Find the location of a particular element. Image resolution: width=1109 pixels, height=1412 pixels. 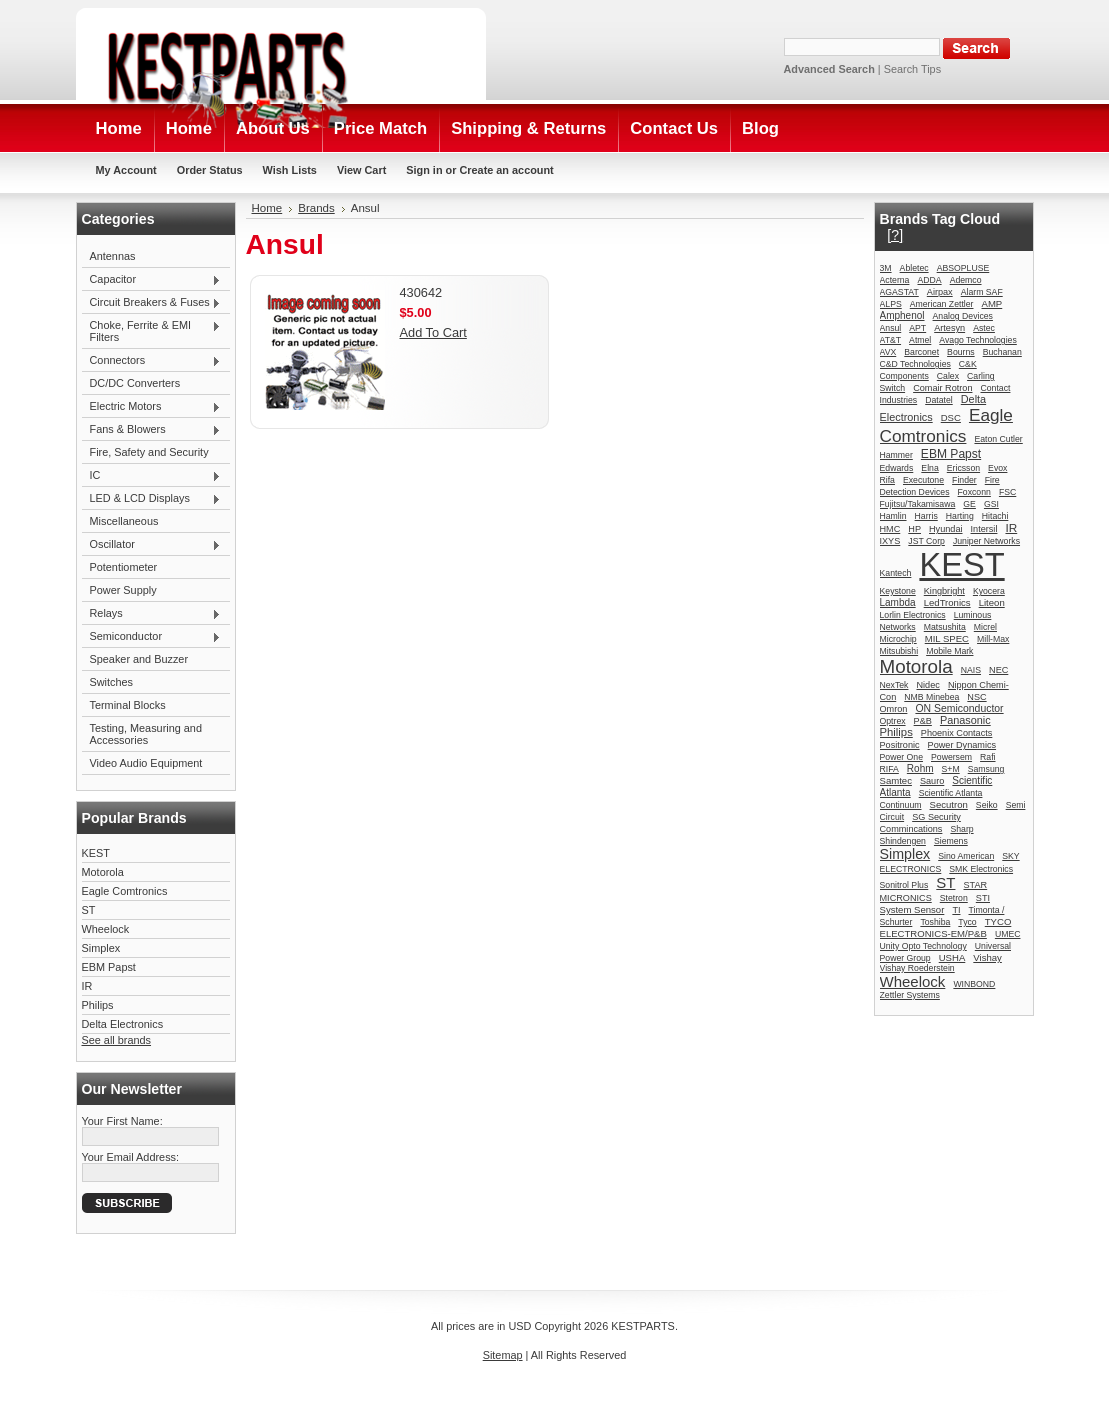

Hitachi is located at coordinates (995, 516).